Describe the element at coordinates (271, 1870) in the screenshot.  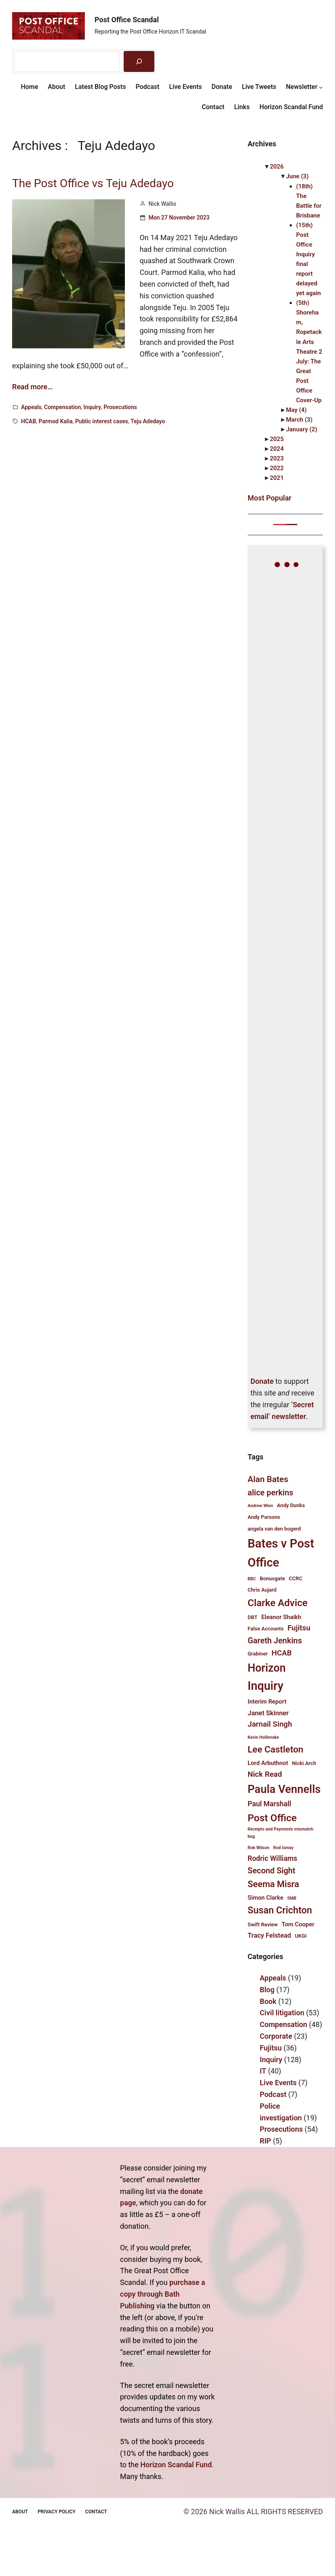
I see `Second Sight [Second Sight (9 items)]` at that location.